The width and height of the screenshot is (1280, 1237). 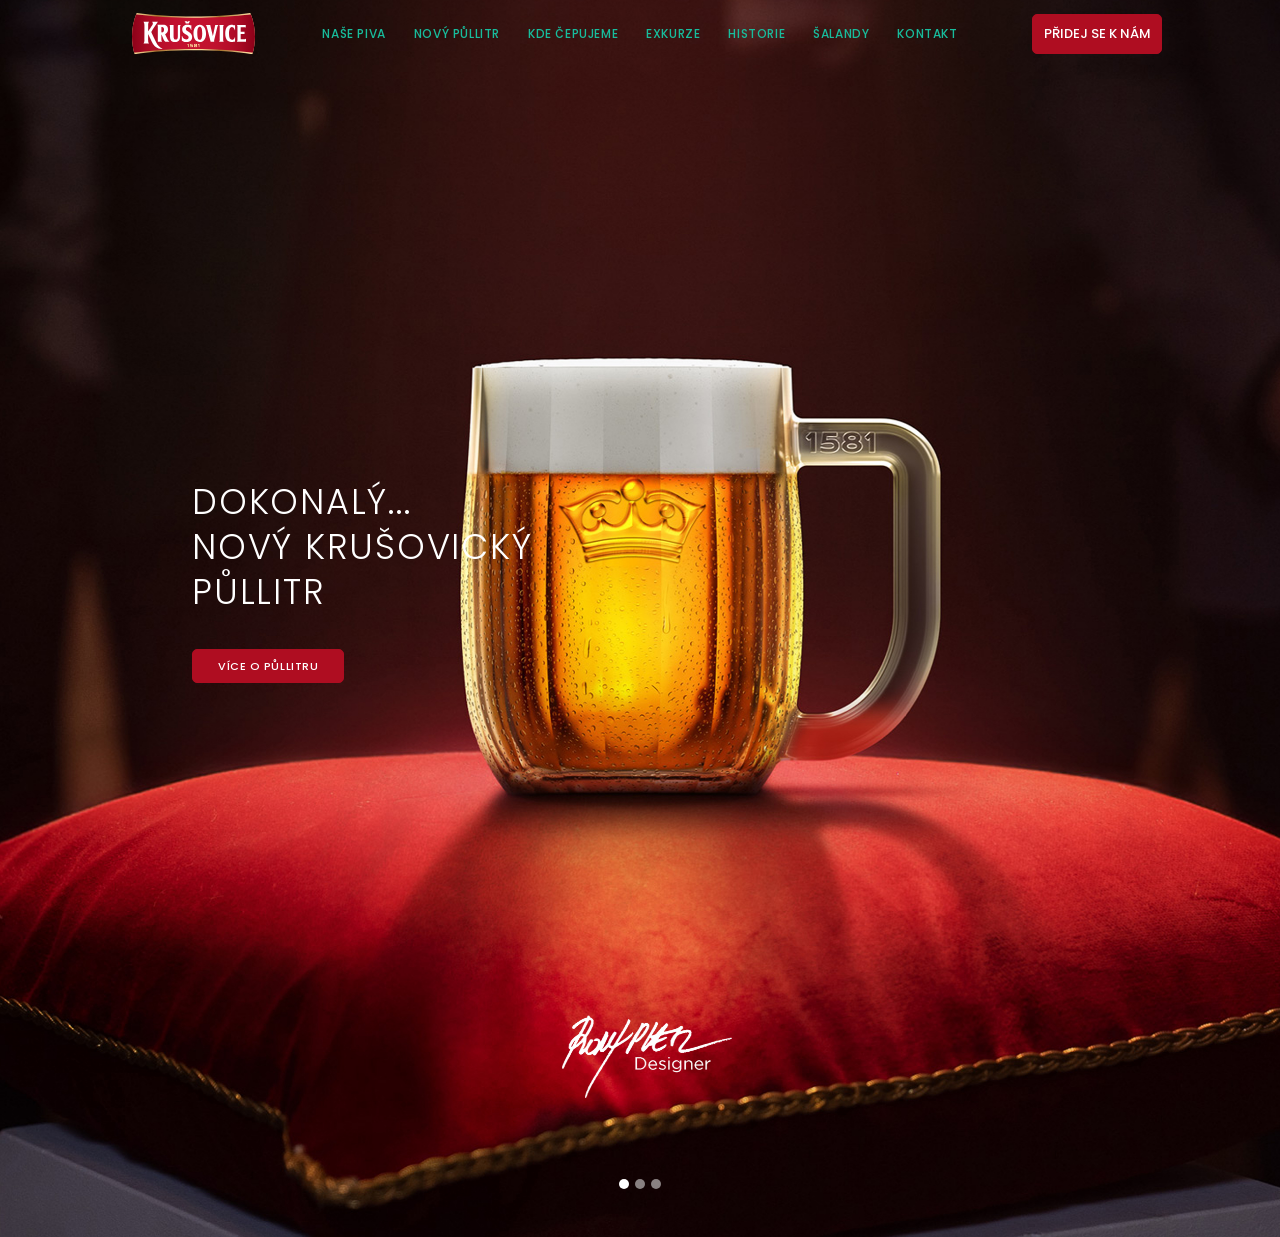 What do you see at coordinates (1097, 33) in the screenshot?
I see `Přidej se k nám` at bounding box center [1097, 33].